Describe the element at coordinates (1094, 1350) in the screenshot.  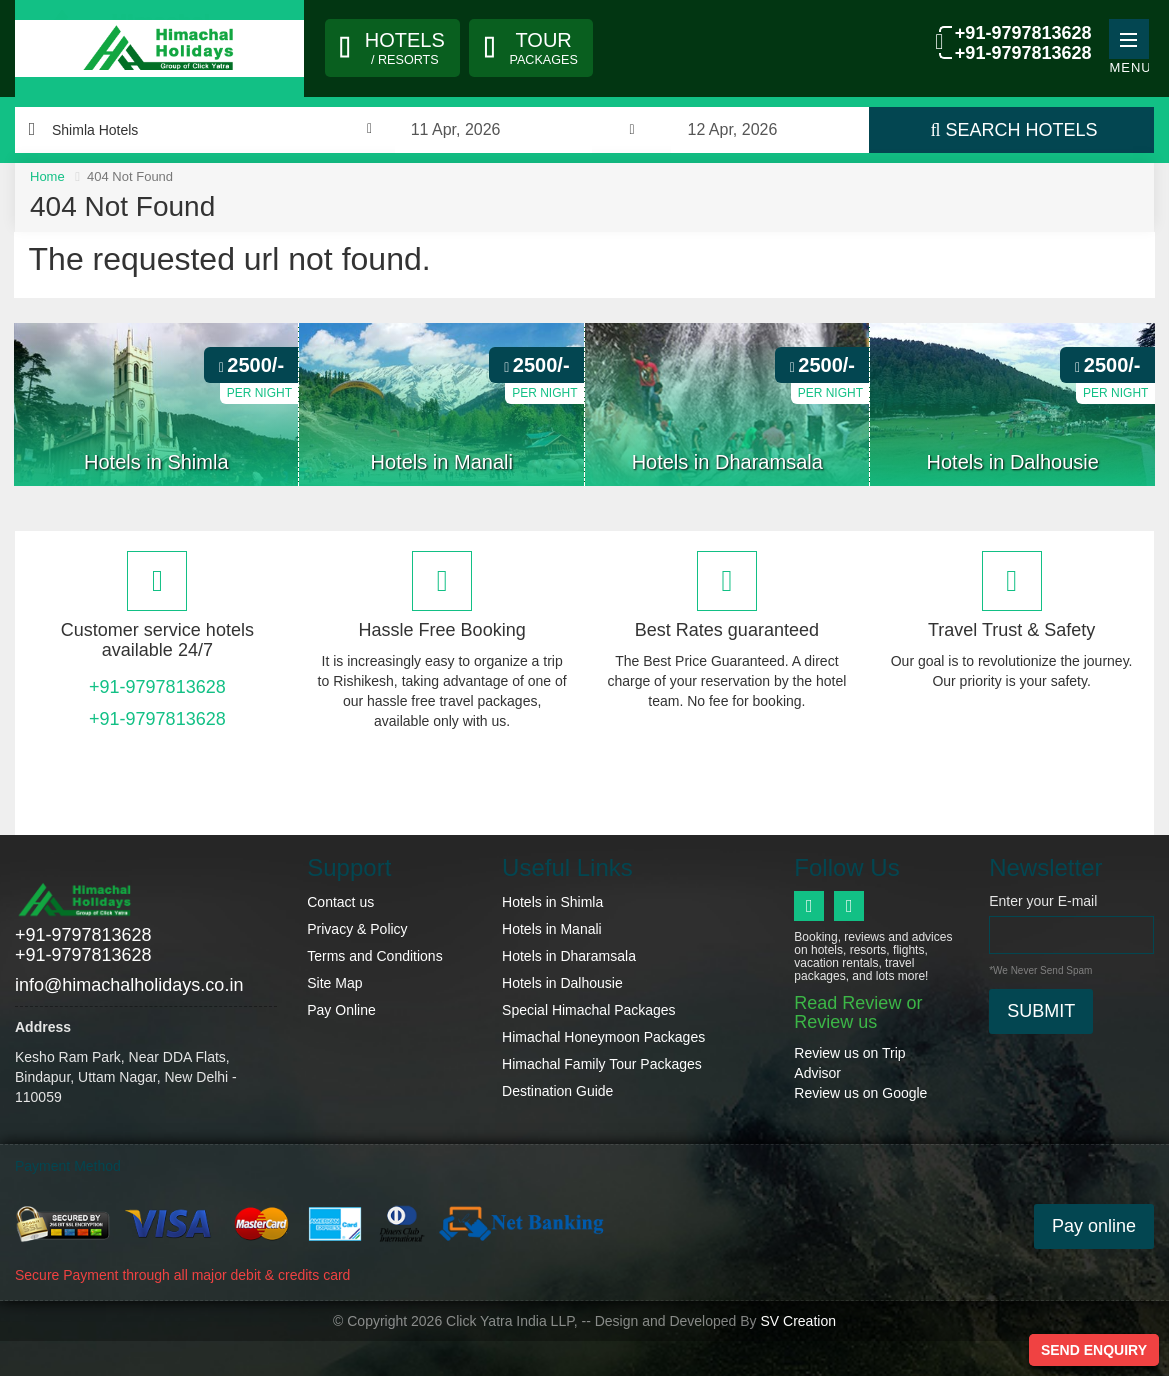
I see `Send Enquiry` at that location.